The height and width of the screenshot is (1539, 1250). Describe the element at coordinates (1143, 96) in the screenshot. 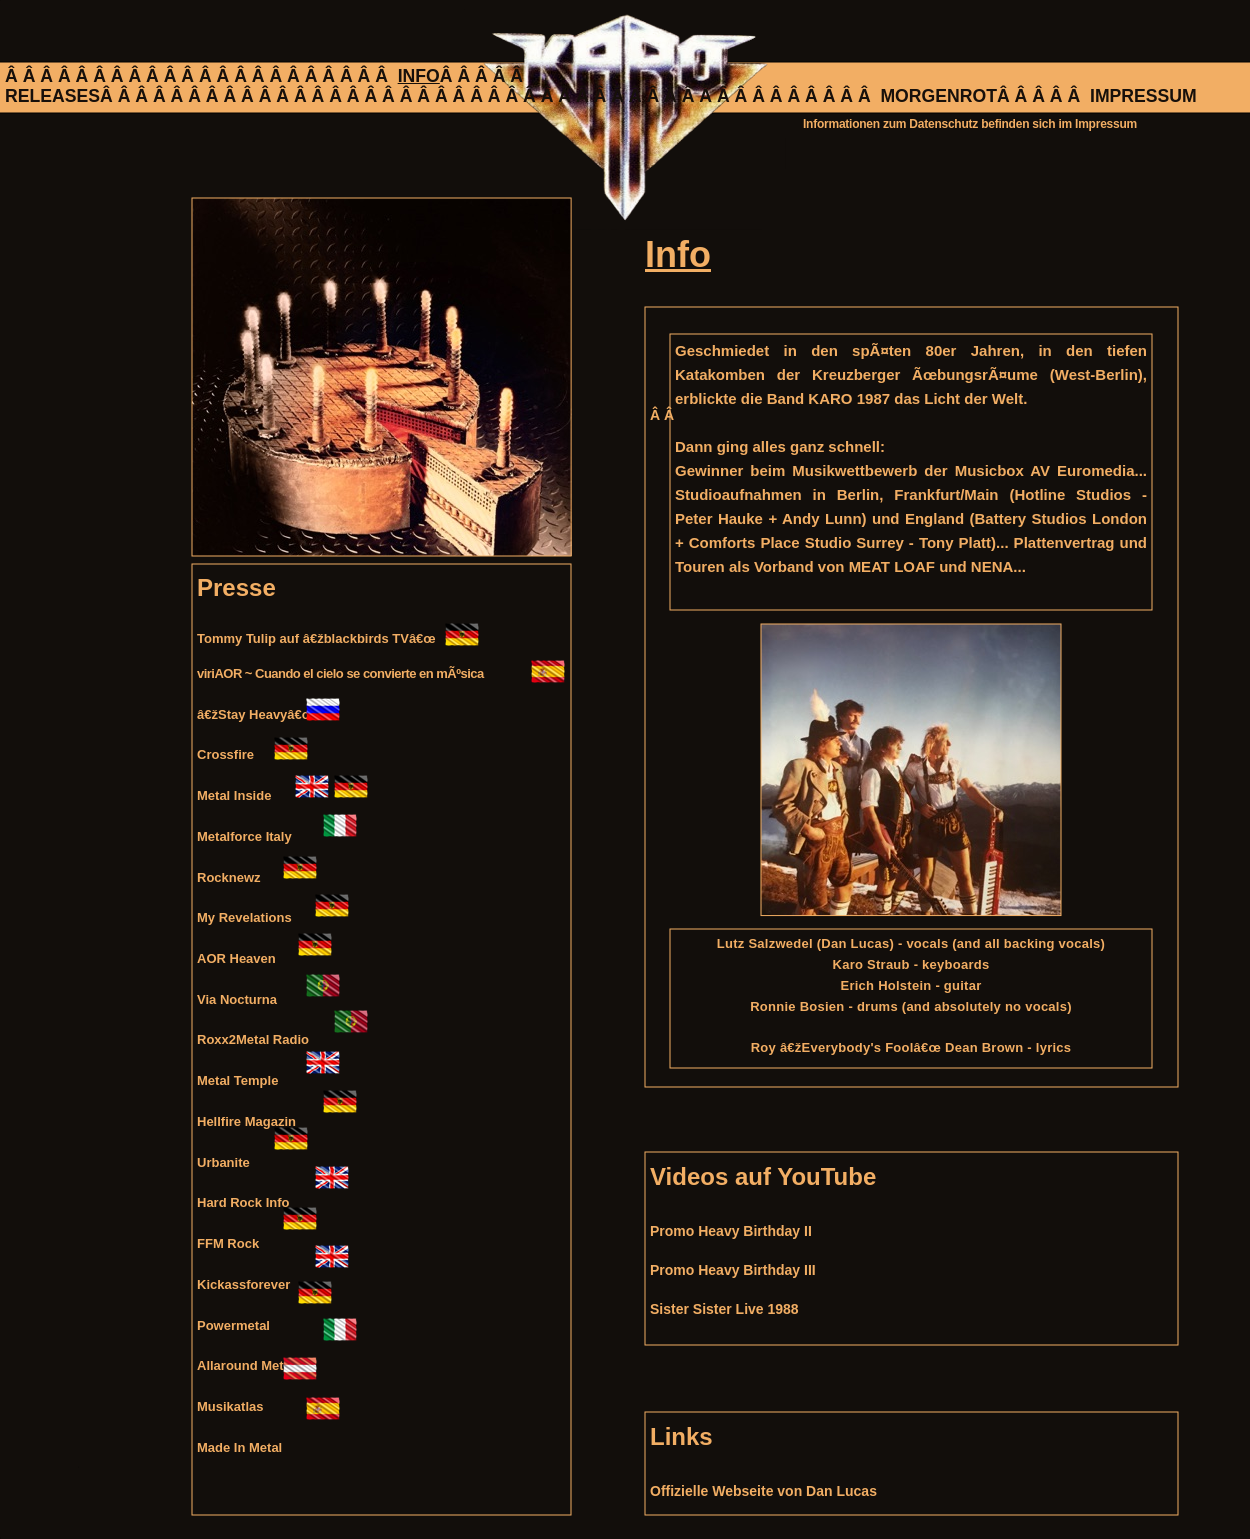

I see `IMPRESSUM` at that location.